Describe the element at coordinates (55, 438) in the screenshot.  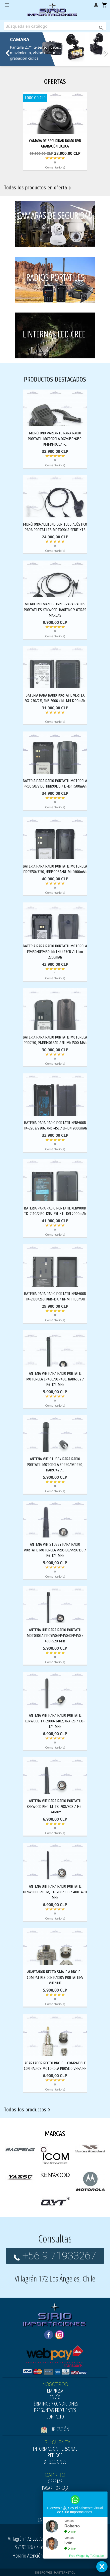
I see `MICRÓFONO PARLANTE PARA RADIO PORTATIL MOTOROLA DGP4150/6150, PMMN4025A -...` at that location.